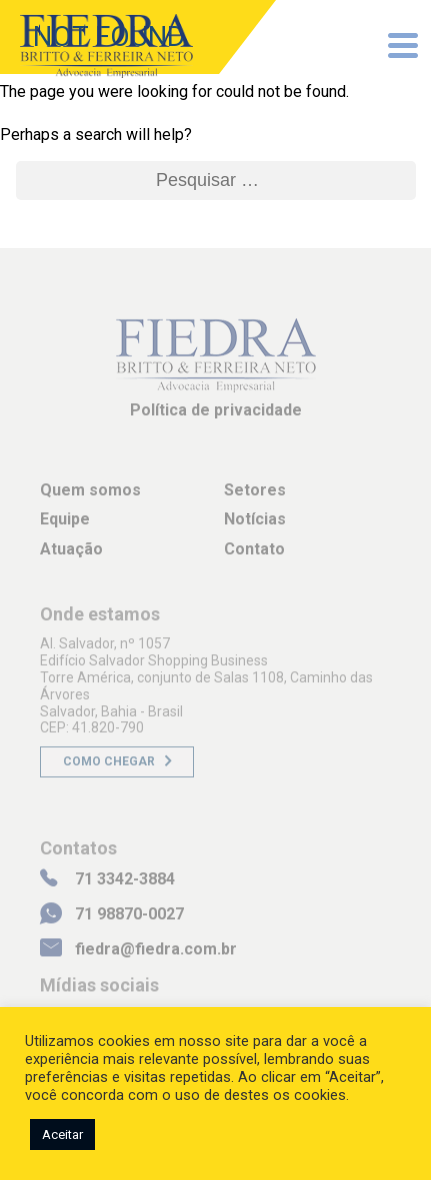 The height and width of the screenshot is (1180, 431). What do you see at coordinates (254, 554) in the screenshot?
I see `Contato` at bounding box center [254, 554].